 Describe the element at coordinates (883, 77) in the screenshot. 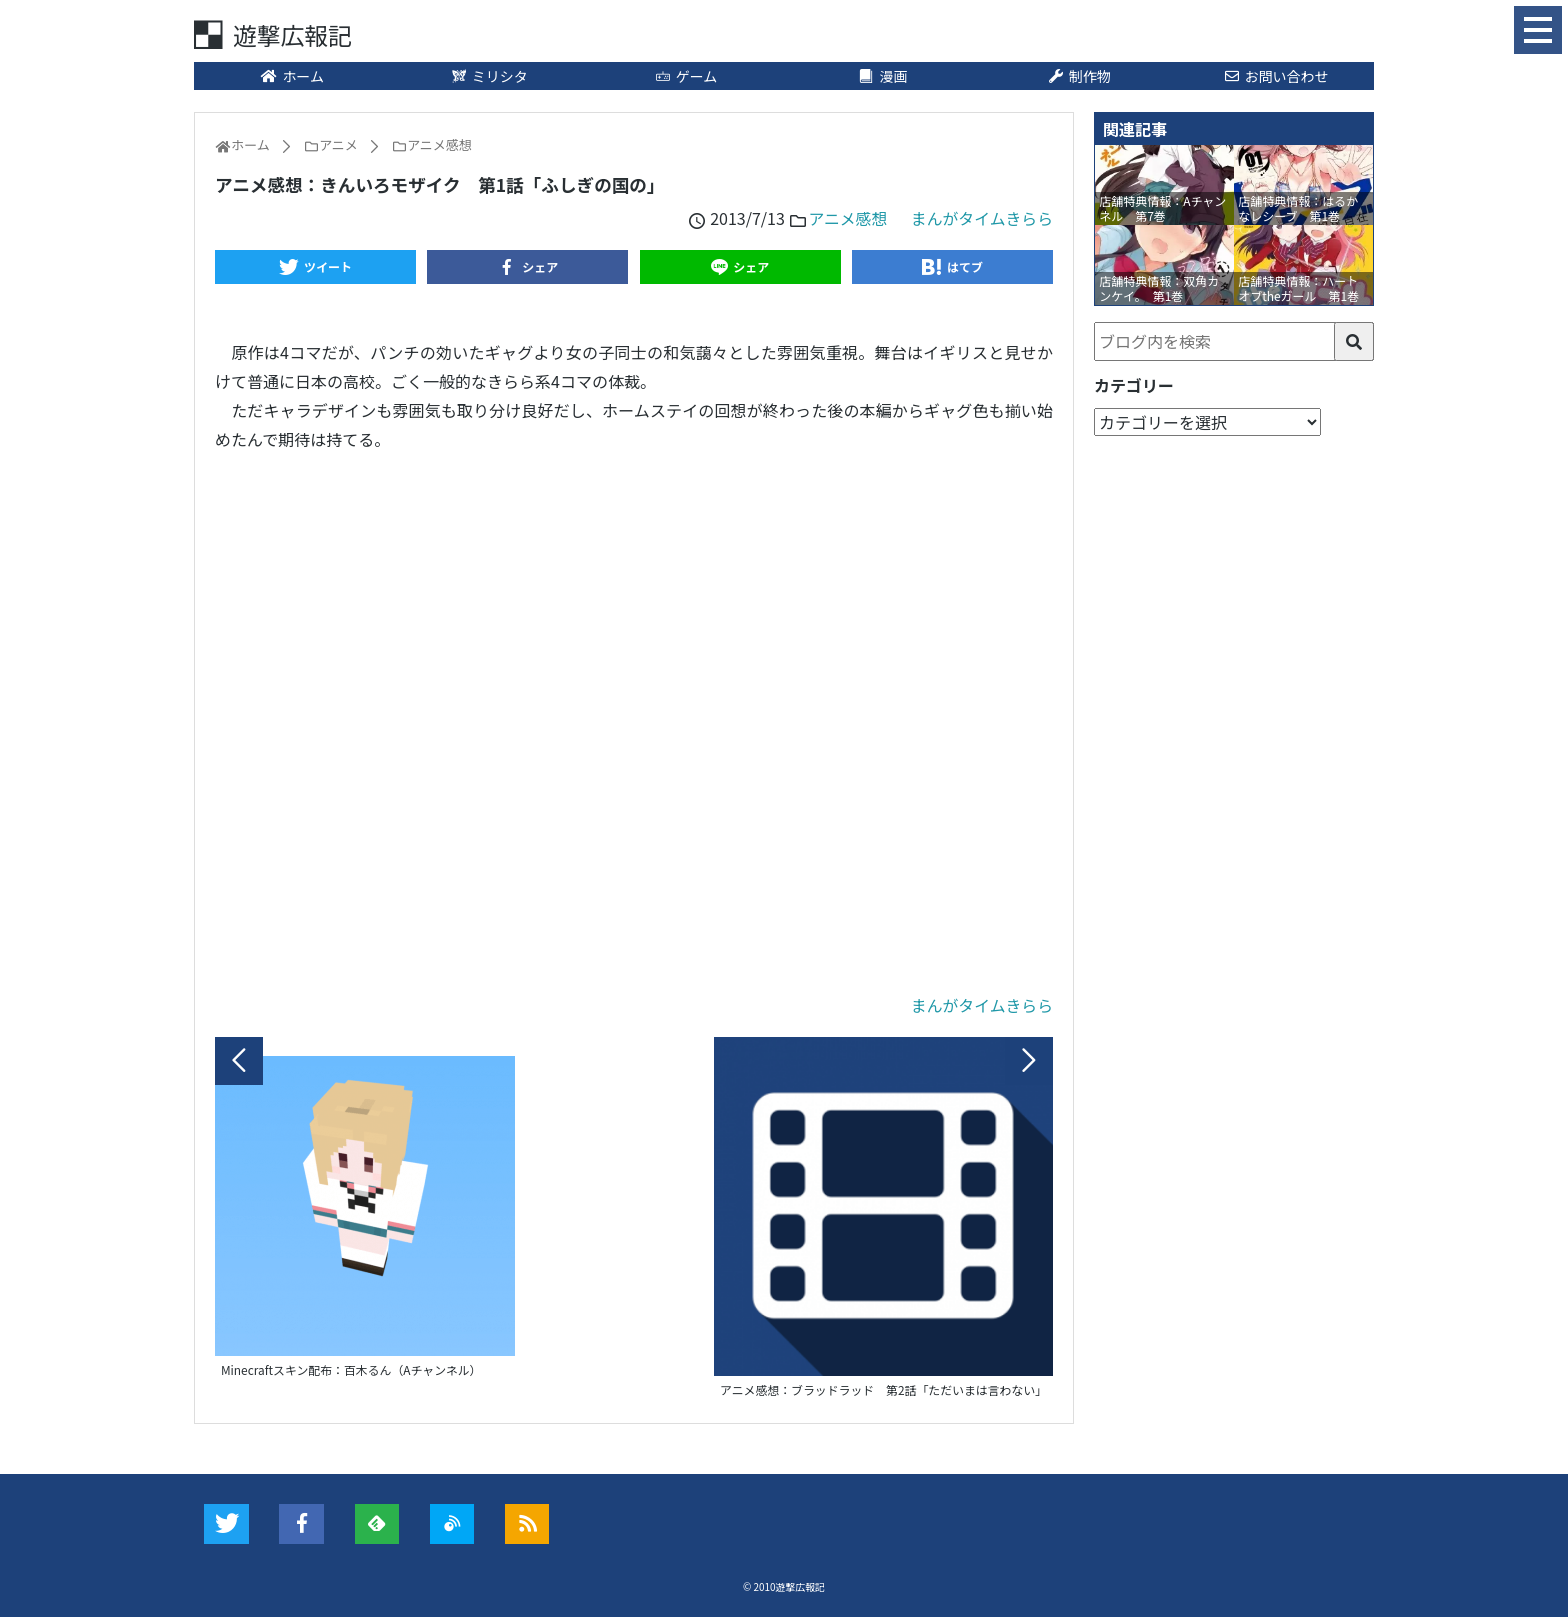

I see `漫画` at that location.